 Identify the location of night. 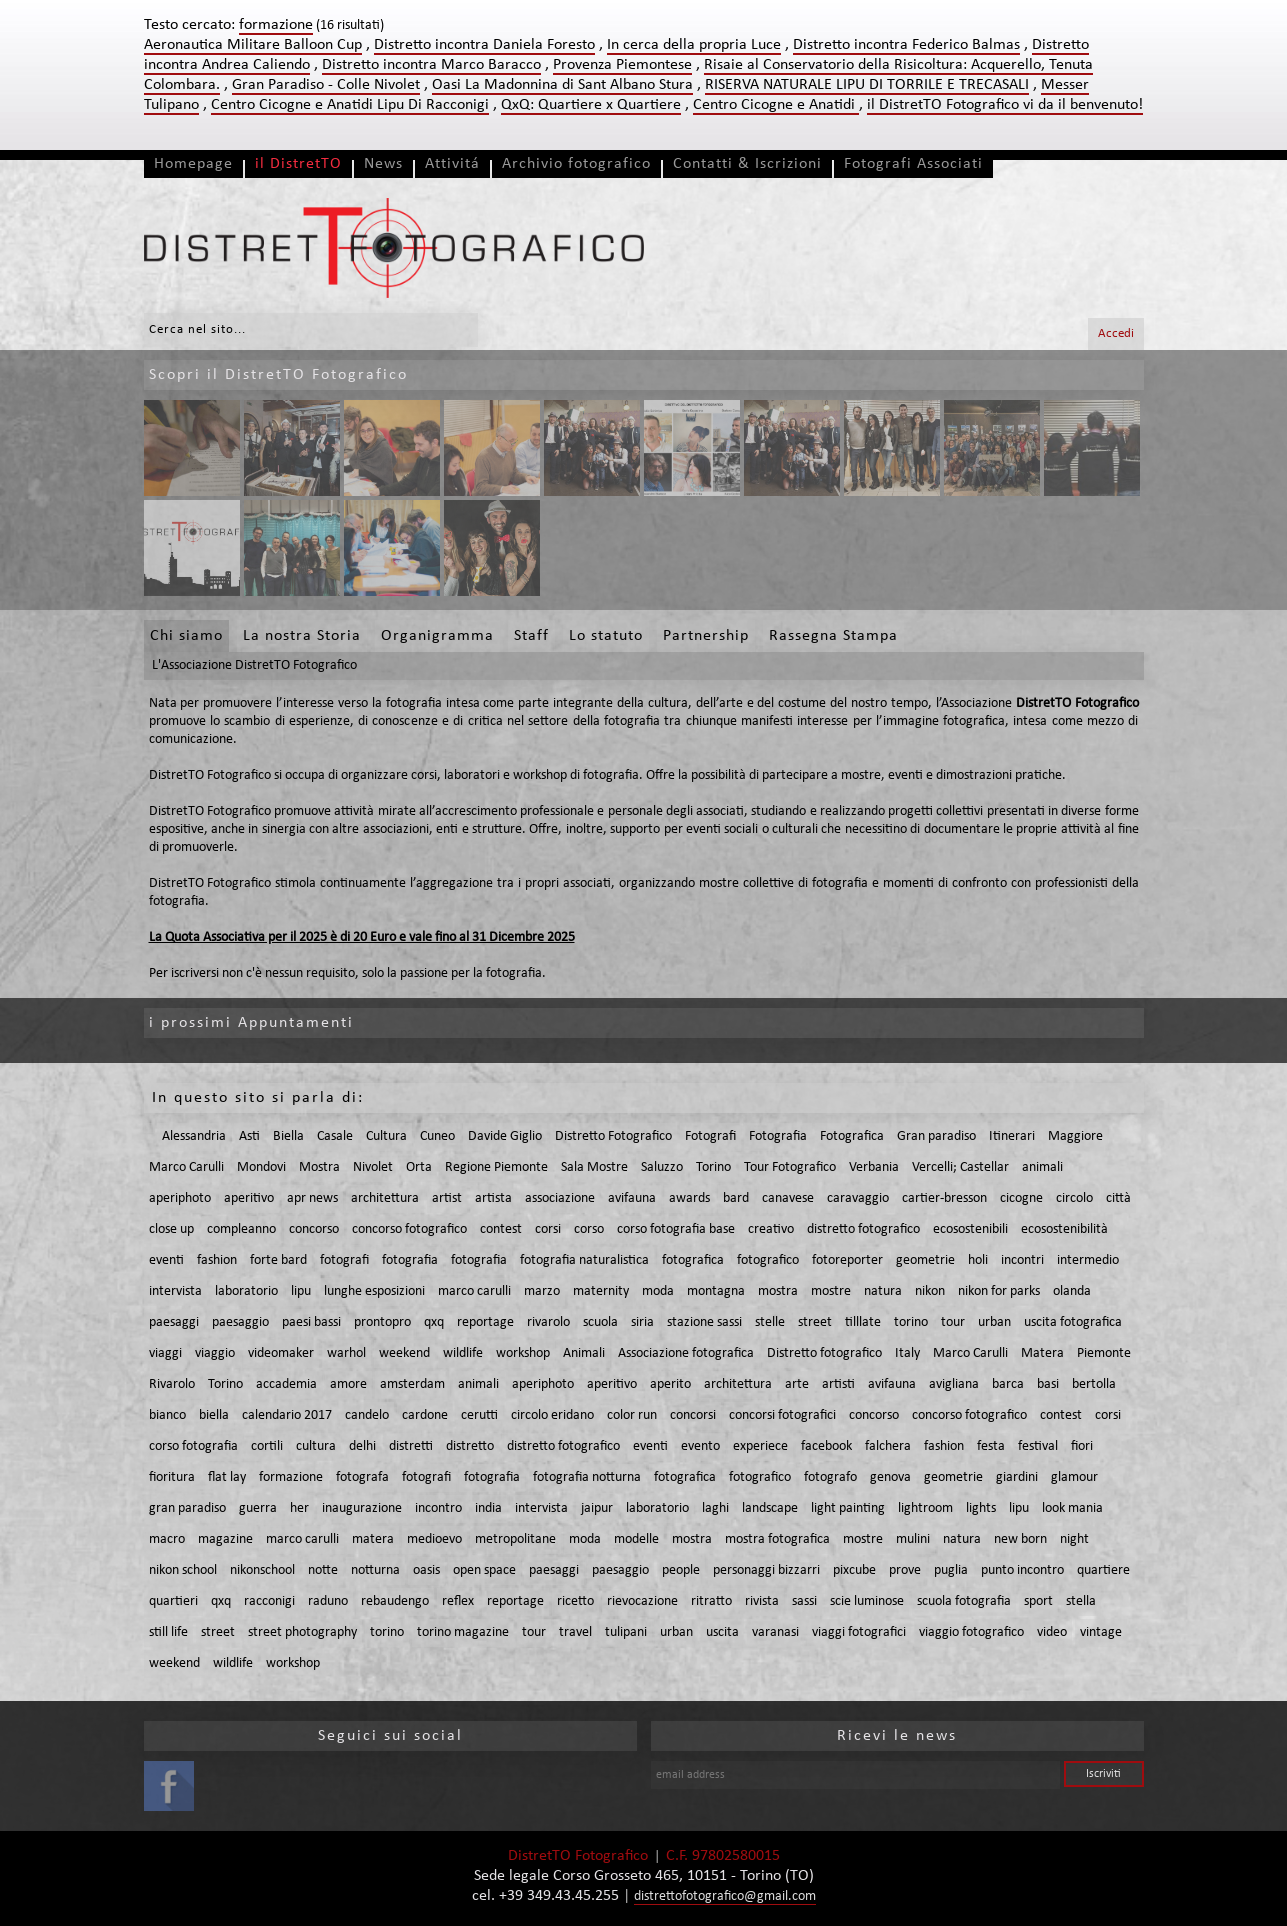
(1074, 1539).